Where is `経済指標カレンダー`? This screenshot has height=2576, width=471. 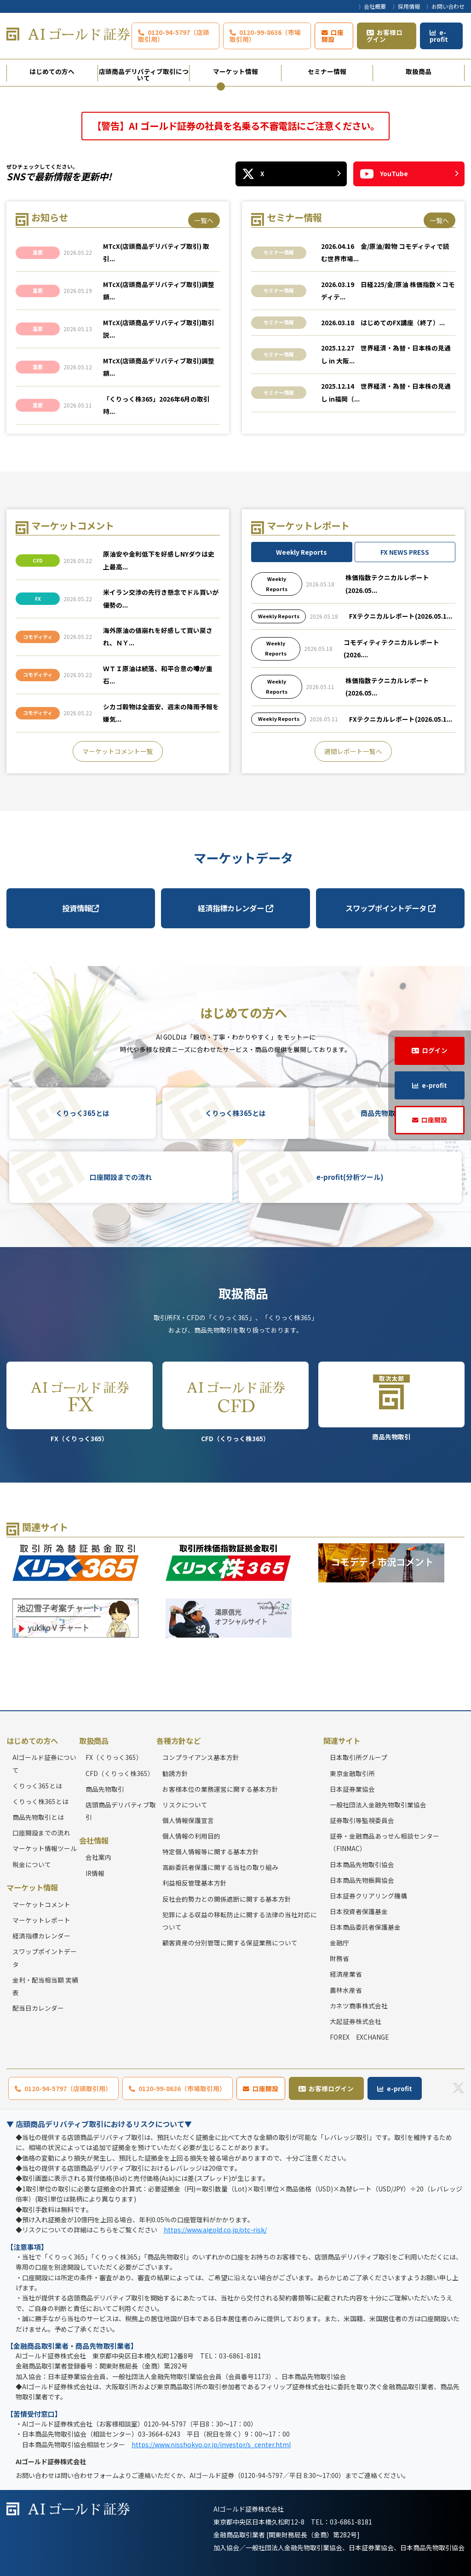
経済指標カレンダー is located at coordinates (235, 908).